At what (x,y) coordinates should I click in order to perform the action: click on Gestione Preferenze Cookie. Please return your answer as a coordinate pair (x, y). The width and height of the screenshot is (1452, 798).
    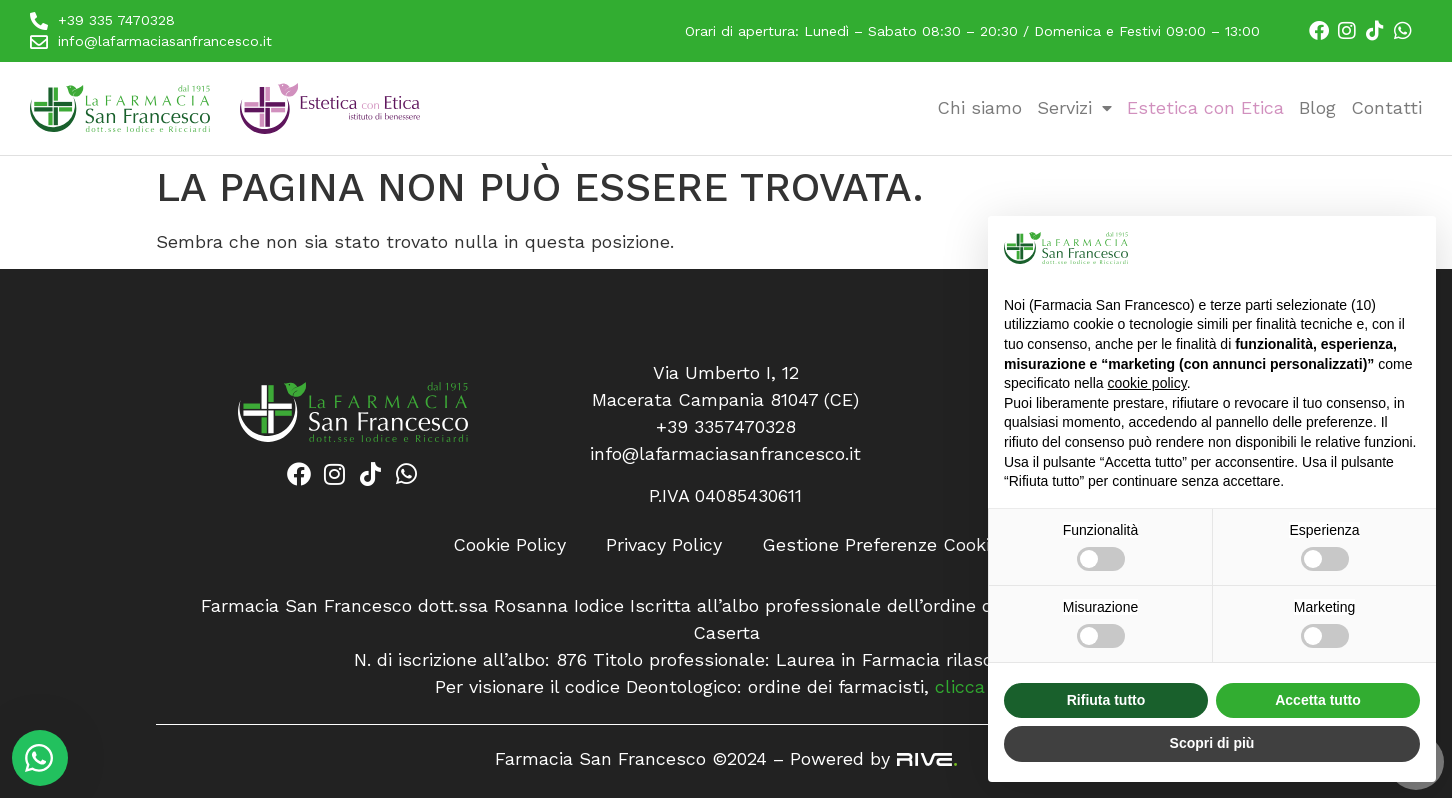
    Looking at the image, I should click on (881, 544).